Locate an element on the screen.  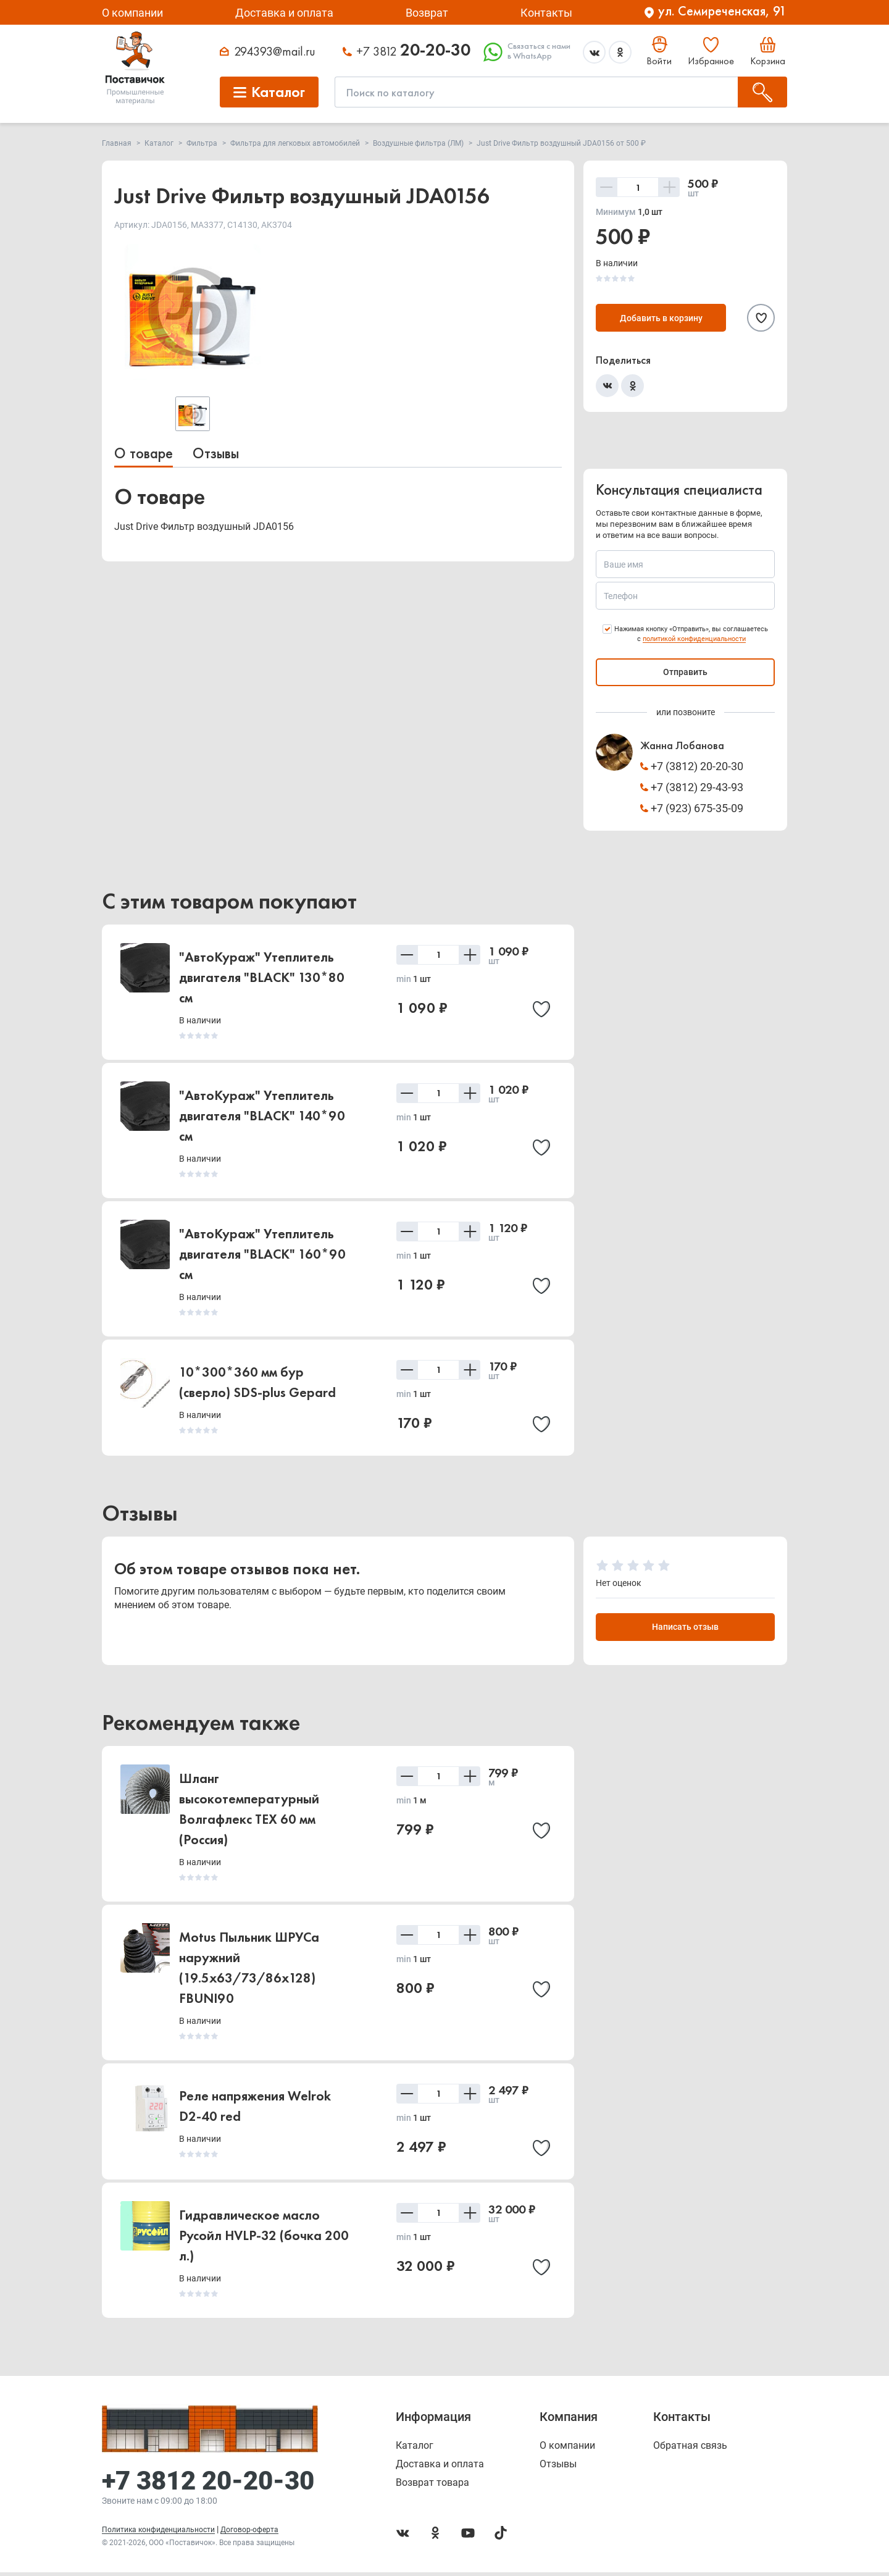
Написать отзыв is located at coordinates (685, 1630).